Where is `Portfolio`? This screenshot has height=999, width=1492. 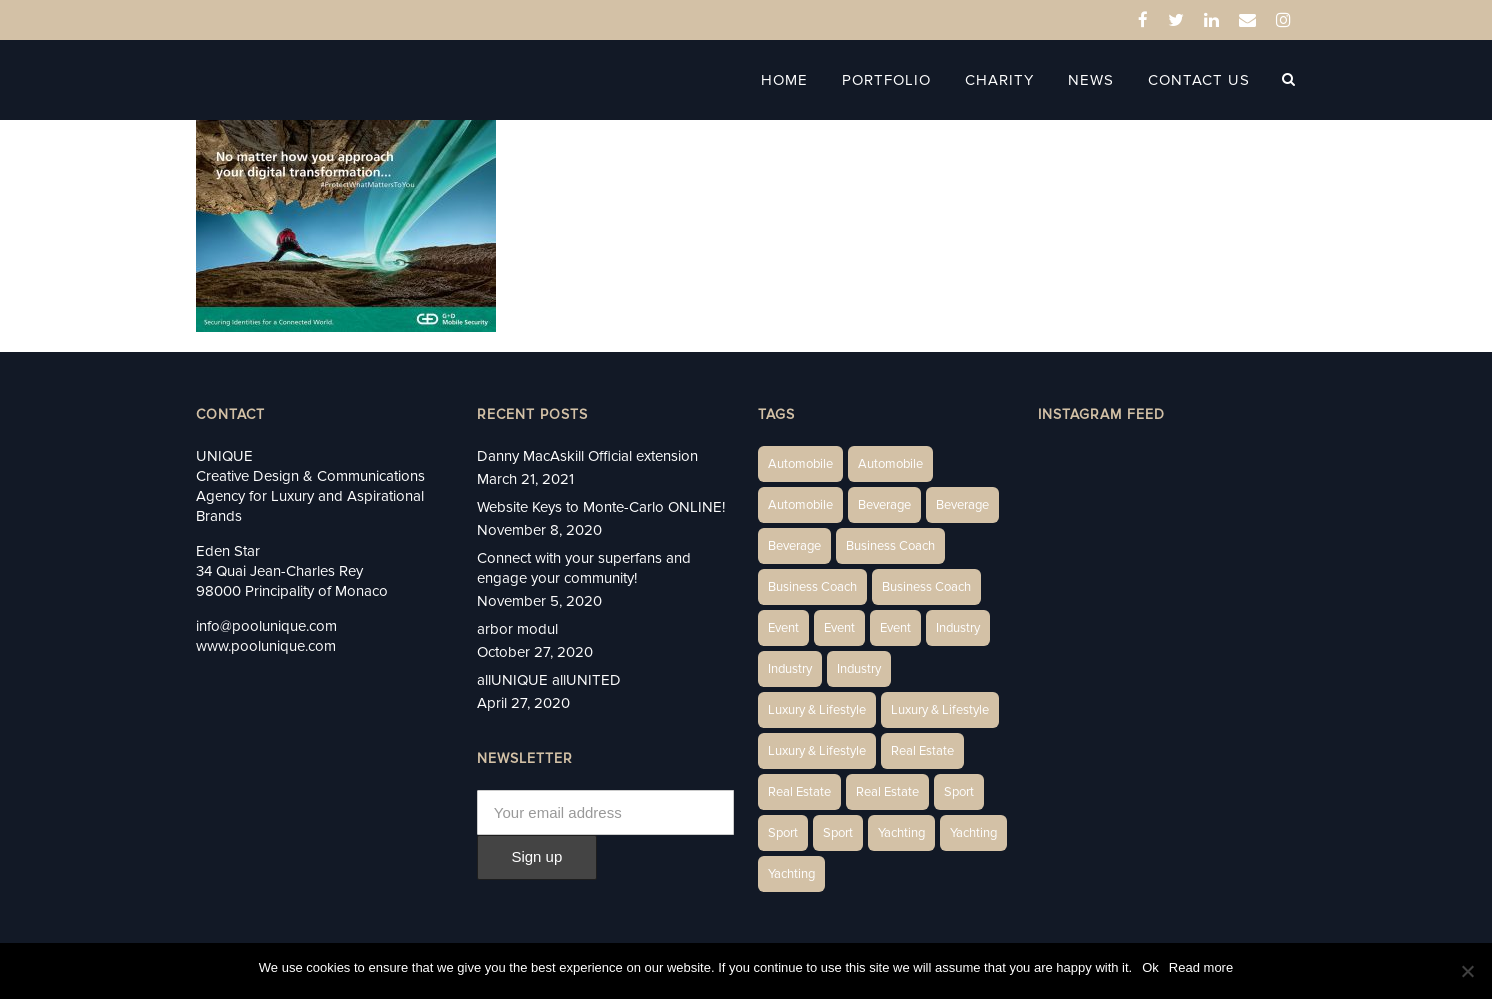 Portfolio is located at coordinates (886, 80).